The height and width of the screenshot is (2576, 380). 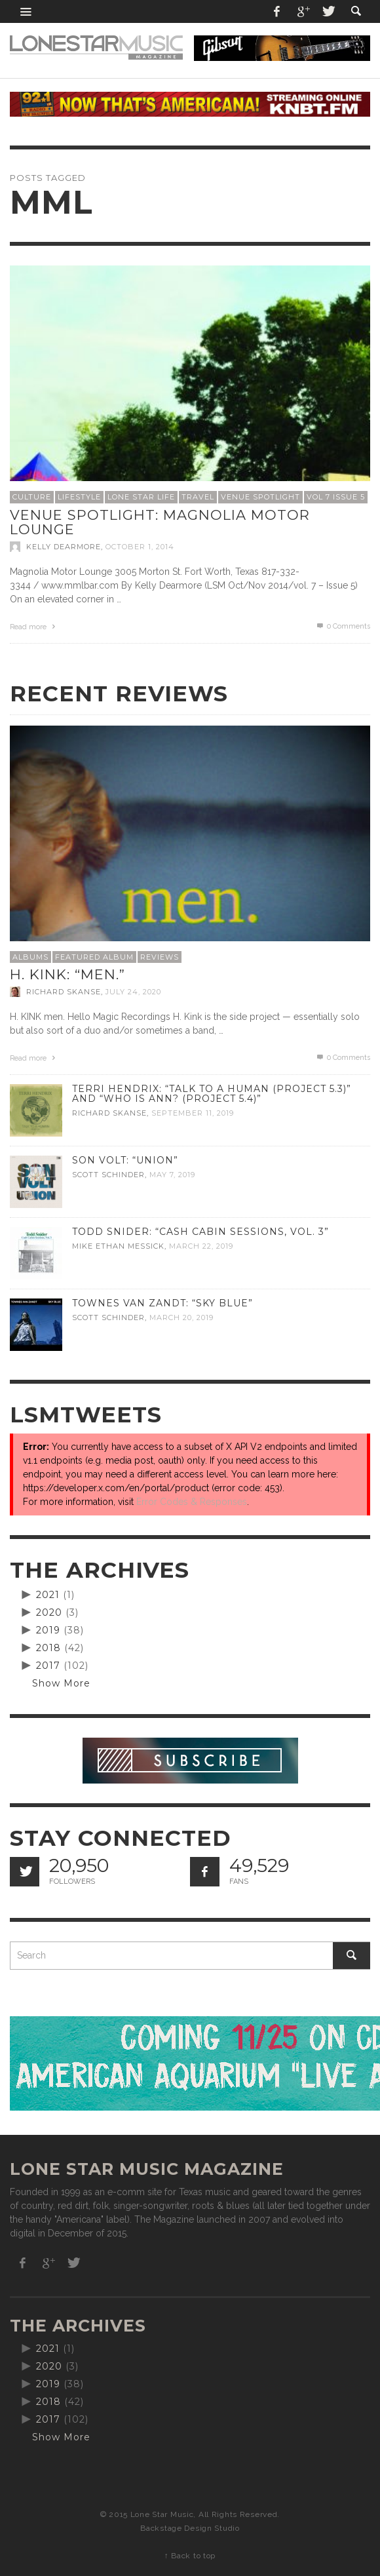 I want to click on 2019, so click(x=48, y=1630).